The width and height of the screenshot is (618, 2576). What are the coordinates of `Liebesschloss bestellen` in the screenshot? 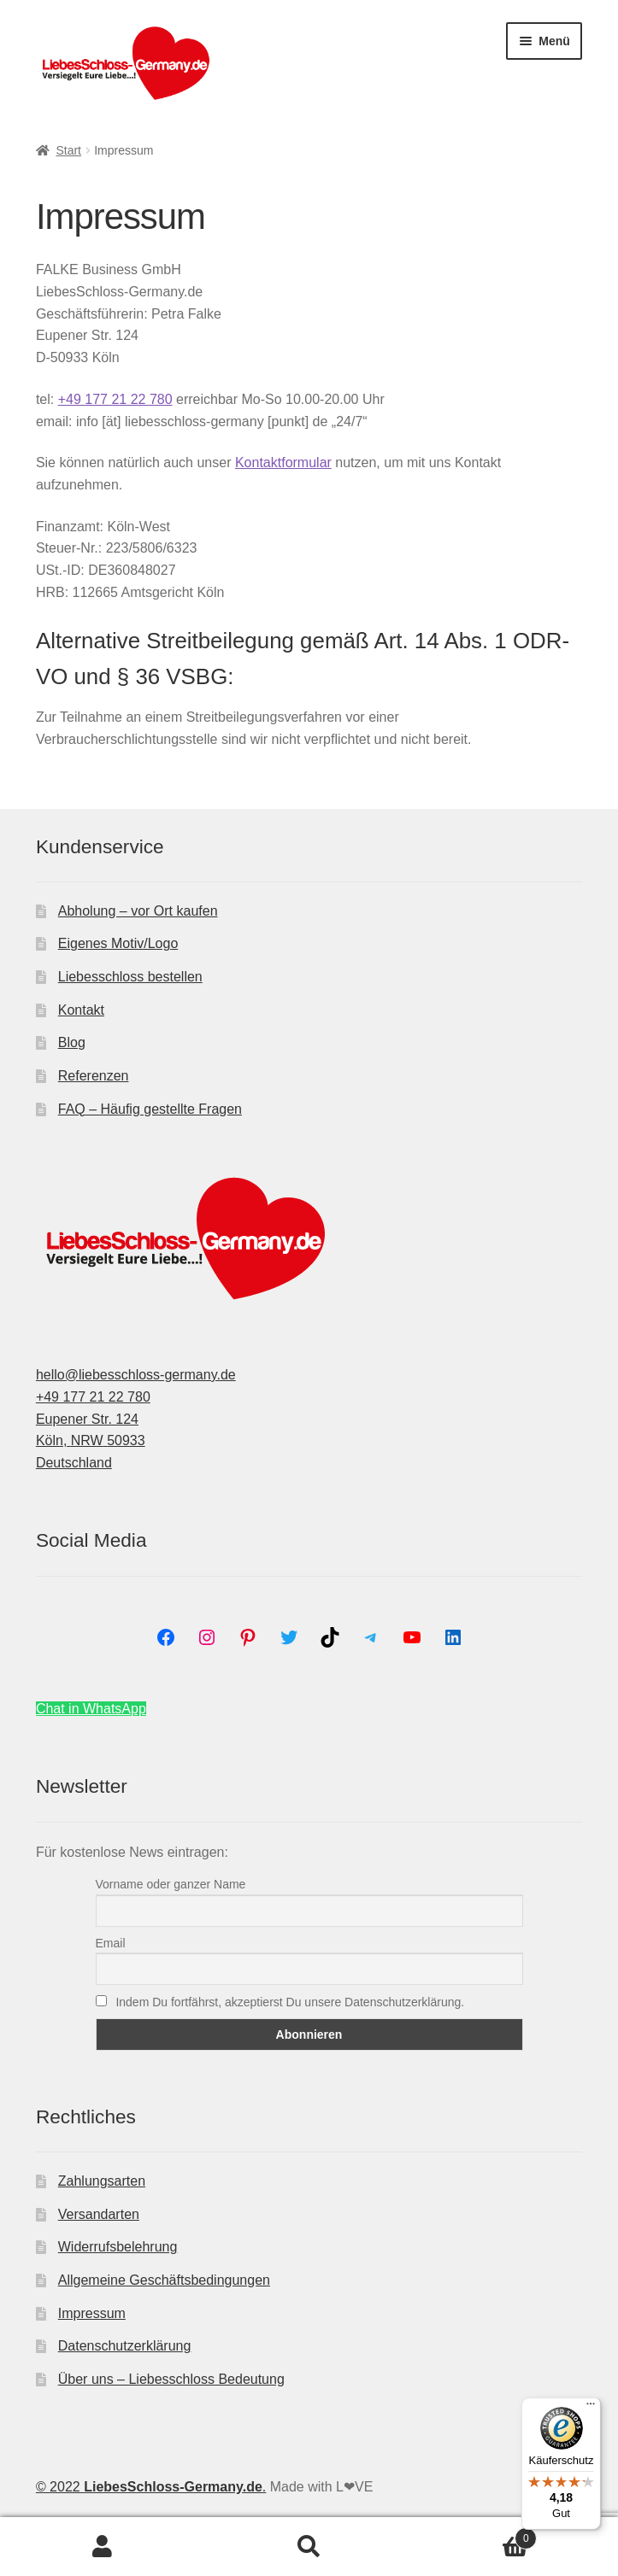 It's located at (130, 976).